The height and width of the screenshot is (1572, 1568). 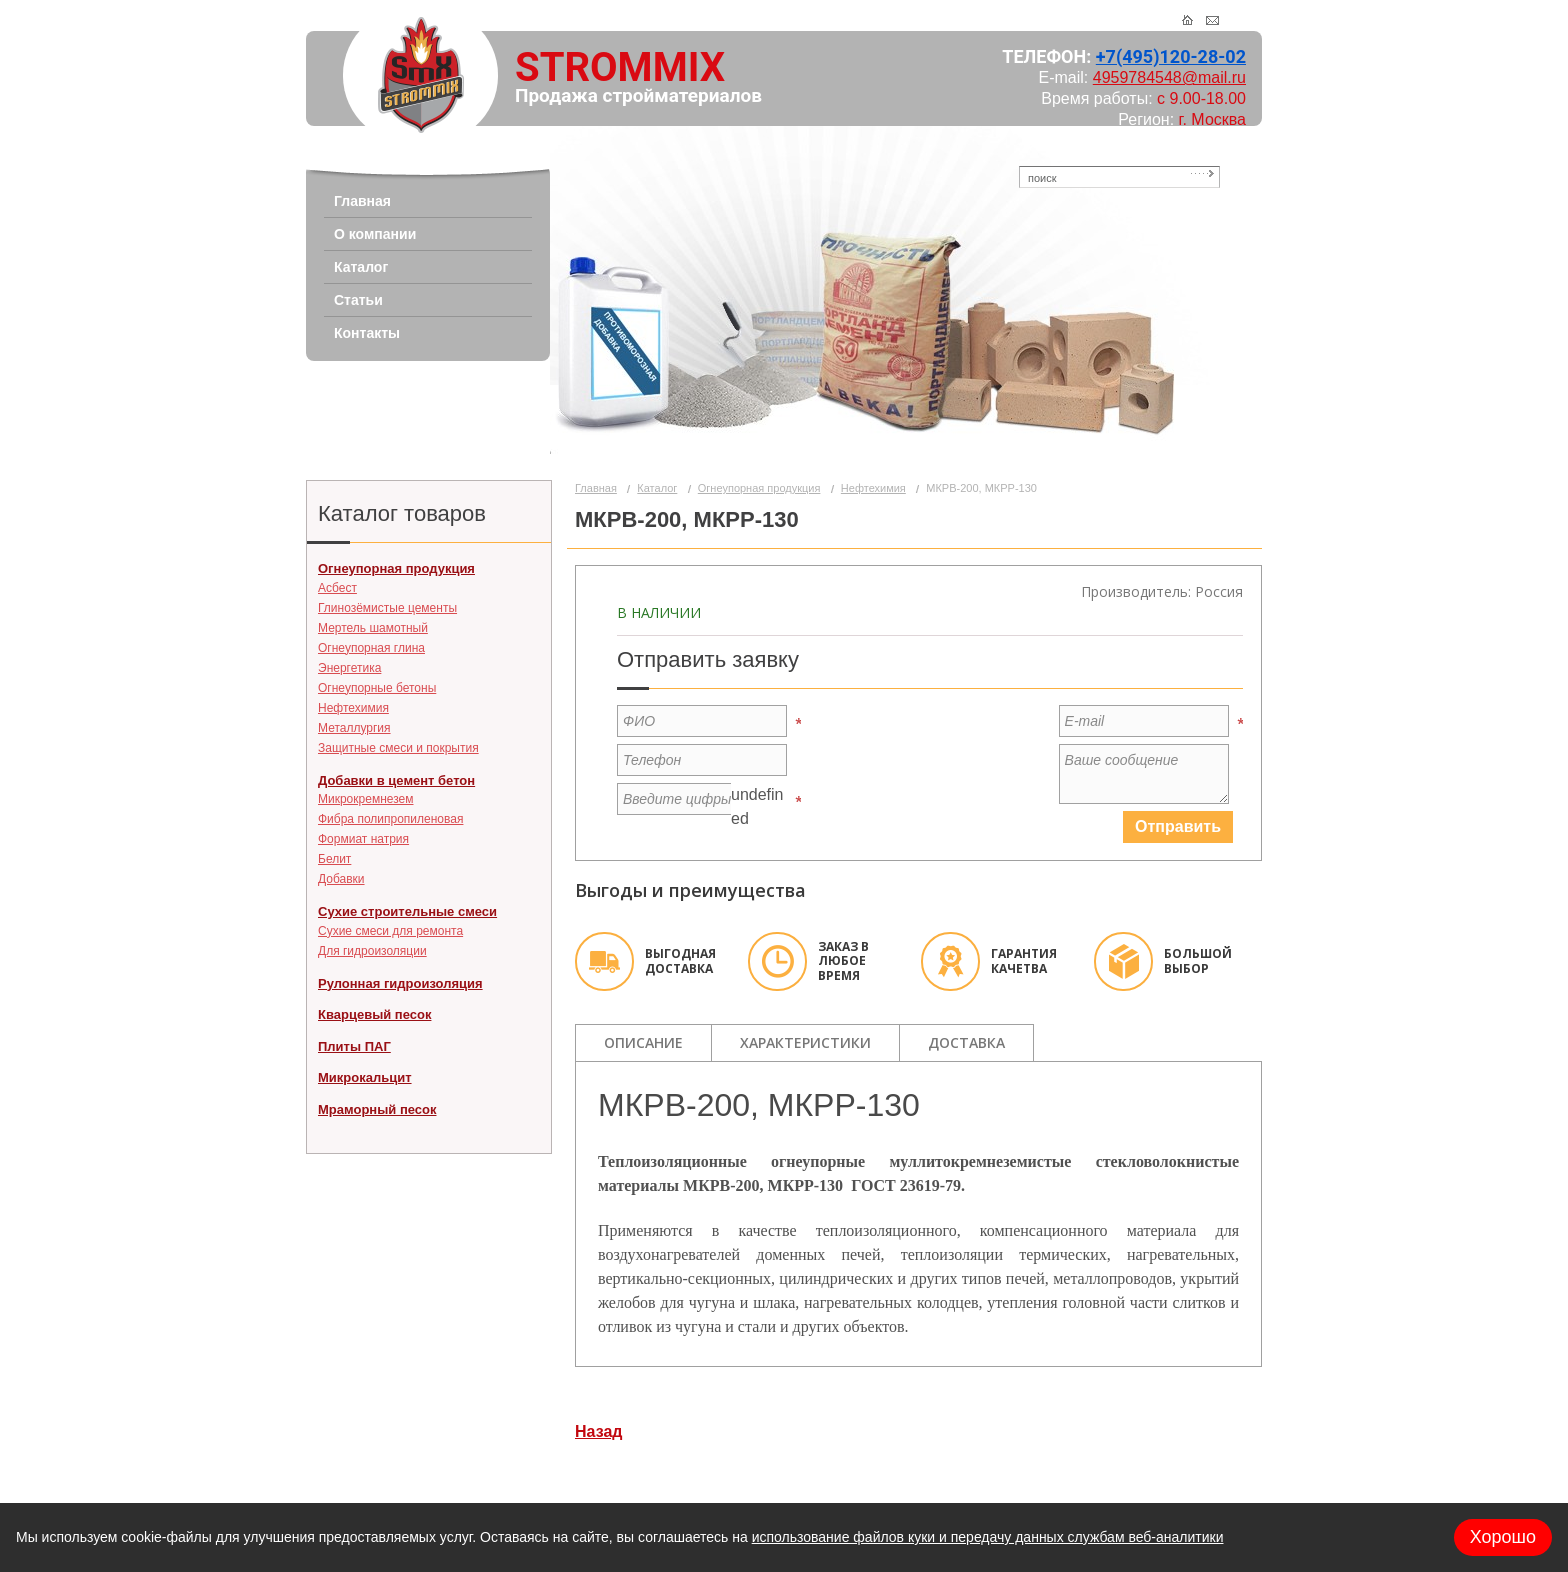 I want to click on Кварцевый песок, so click(x=374, y=1014).